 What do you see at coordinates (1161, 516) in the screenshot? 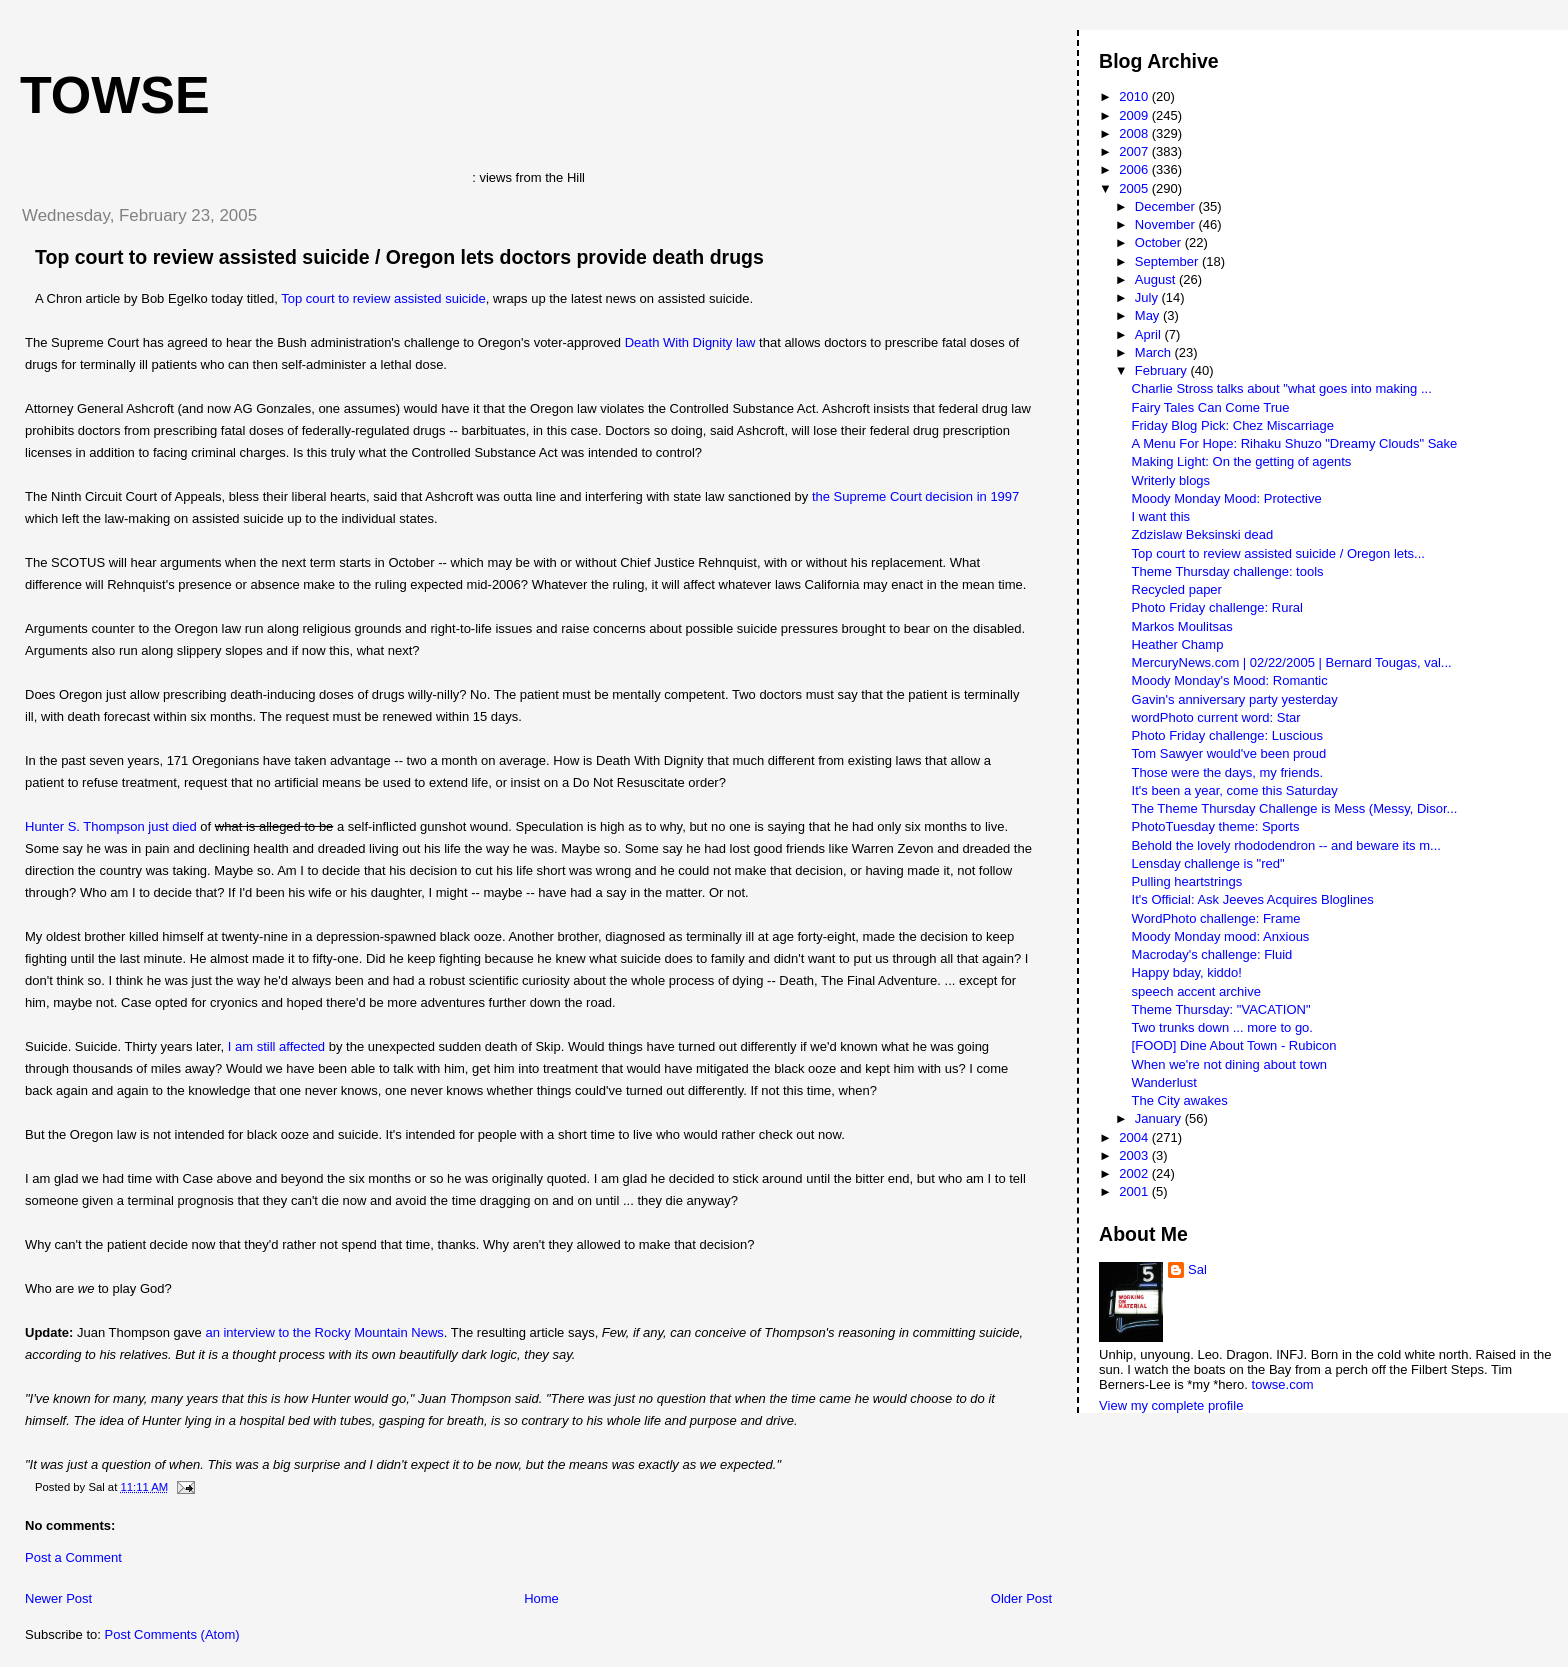
I see `I want this` at bounding box center [1161, 516].